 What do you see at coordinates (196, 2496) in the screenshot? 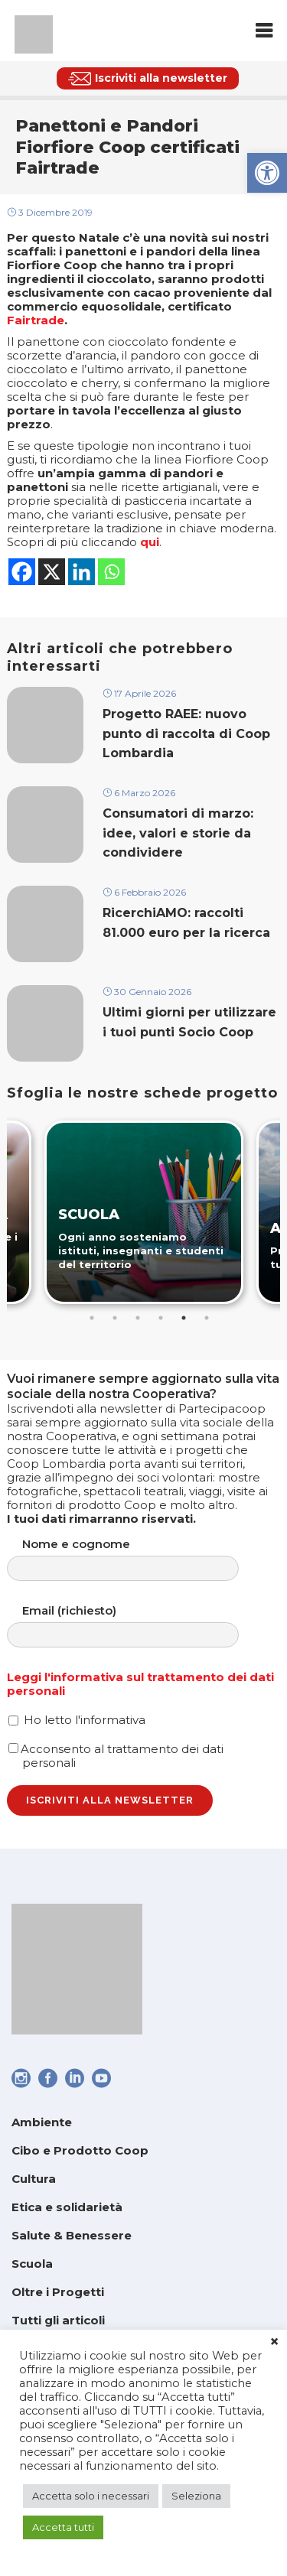
I see `Seleziona [link]` at bounding box center [196, 2496].